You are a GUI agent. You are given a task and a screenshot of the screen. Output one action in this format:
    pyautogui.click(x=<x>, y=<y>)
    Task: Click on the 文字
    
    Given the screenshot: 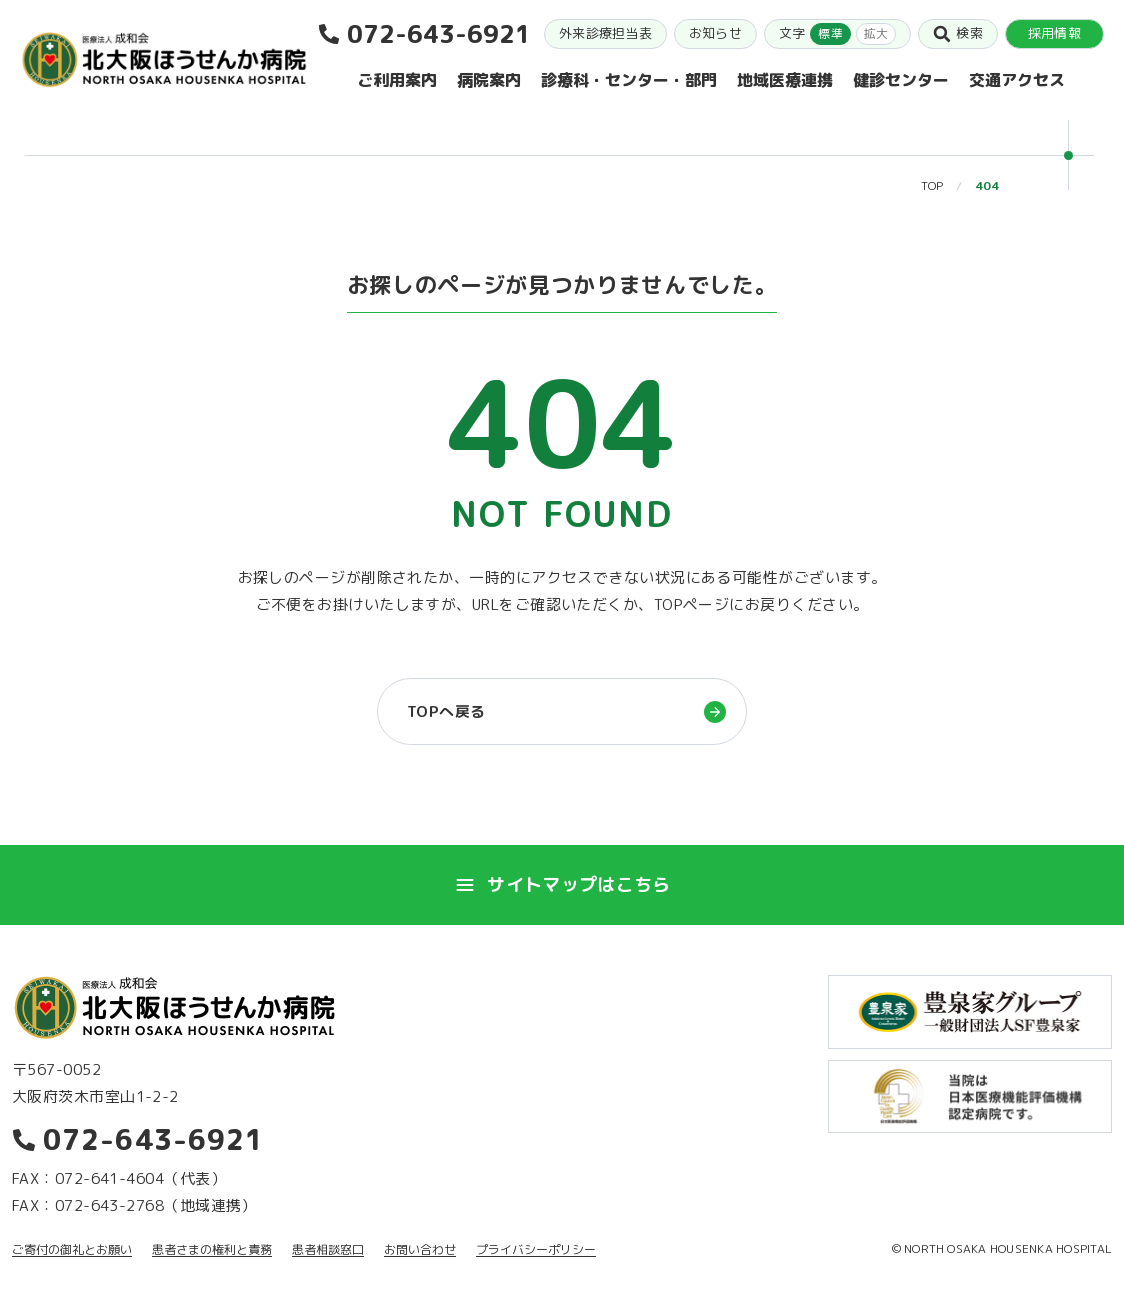 What is the action you would take?
    pyautogui.click(x=838, y=34)
    